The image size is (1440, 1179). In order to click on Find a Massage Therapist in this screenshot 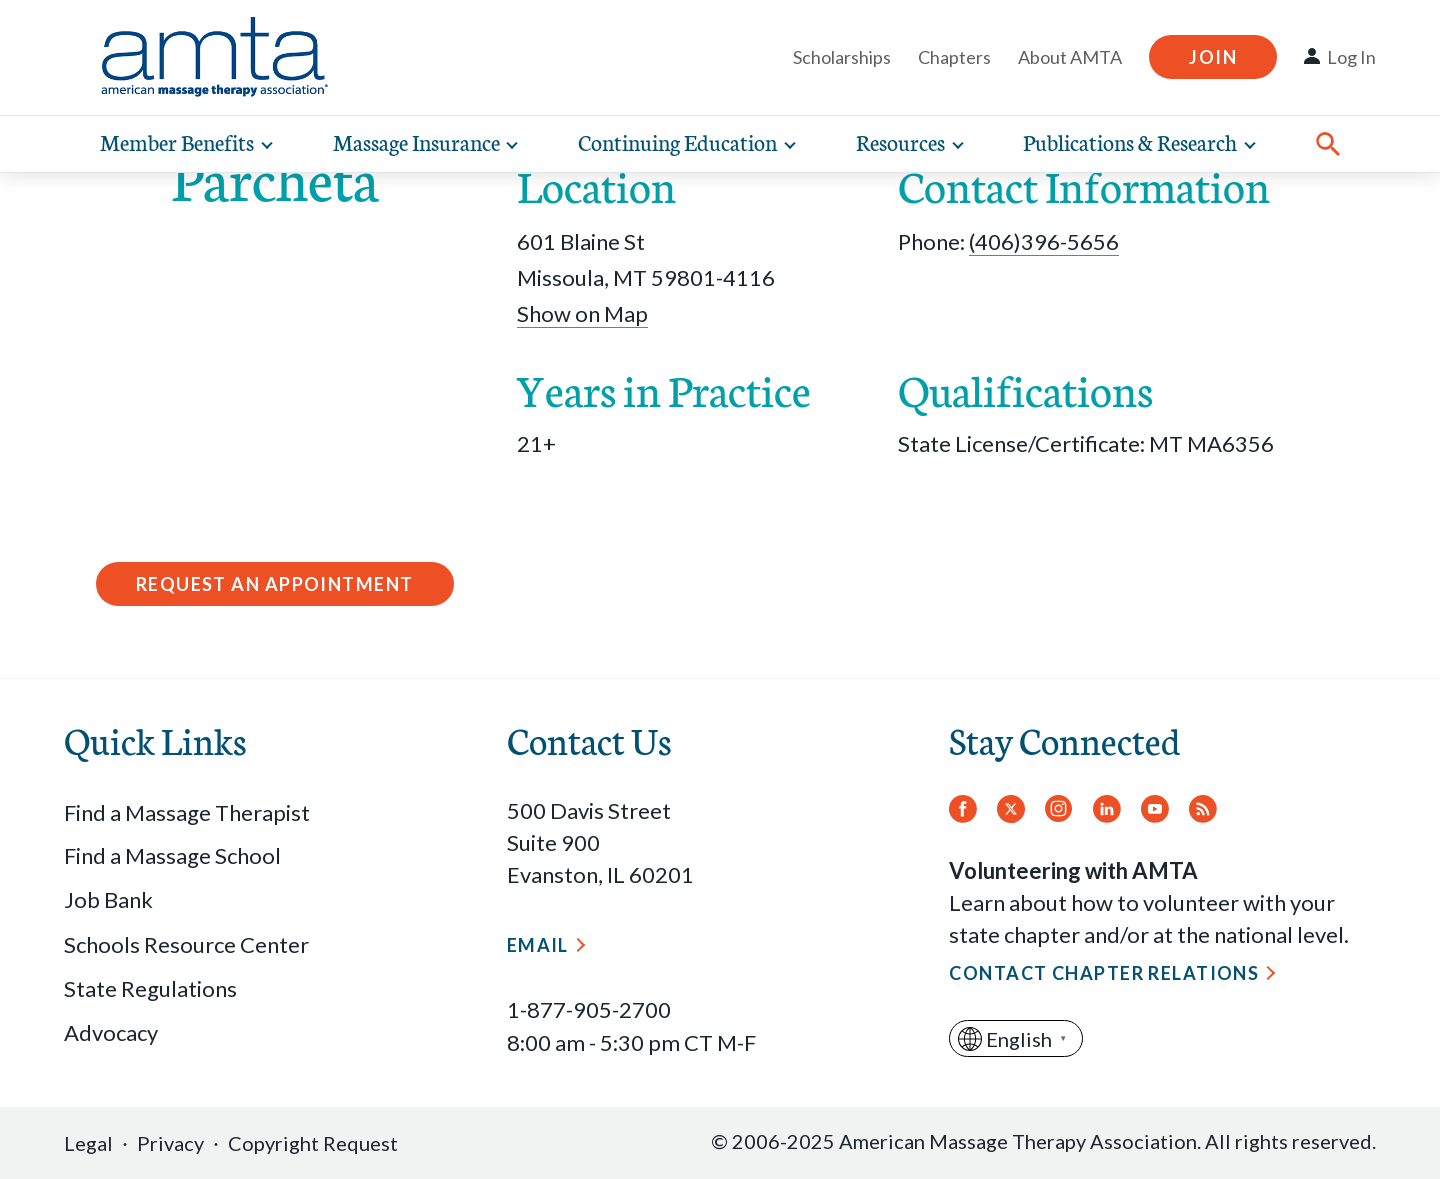, I will do `click(187, 812)`.